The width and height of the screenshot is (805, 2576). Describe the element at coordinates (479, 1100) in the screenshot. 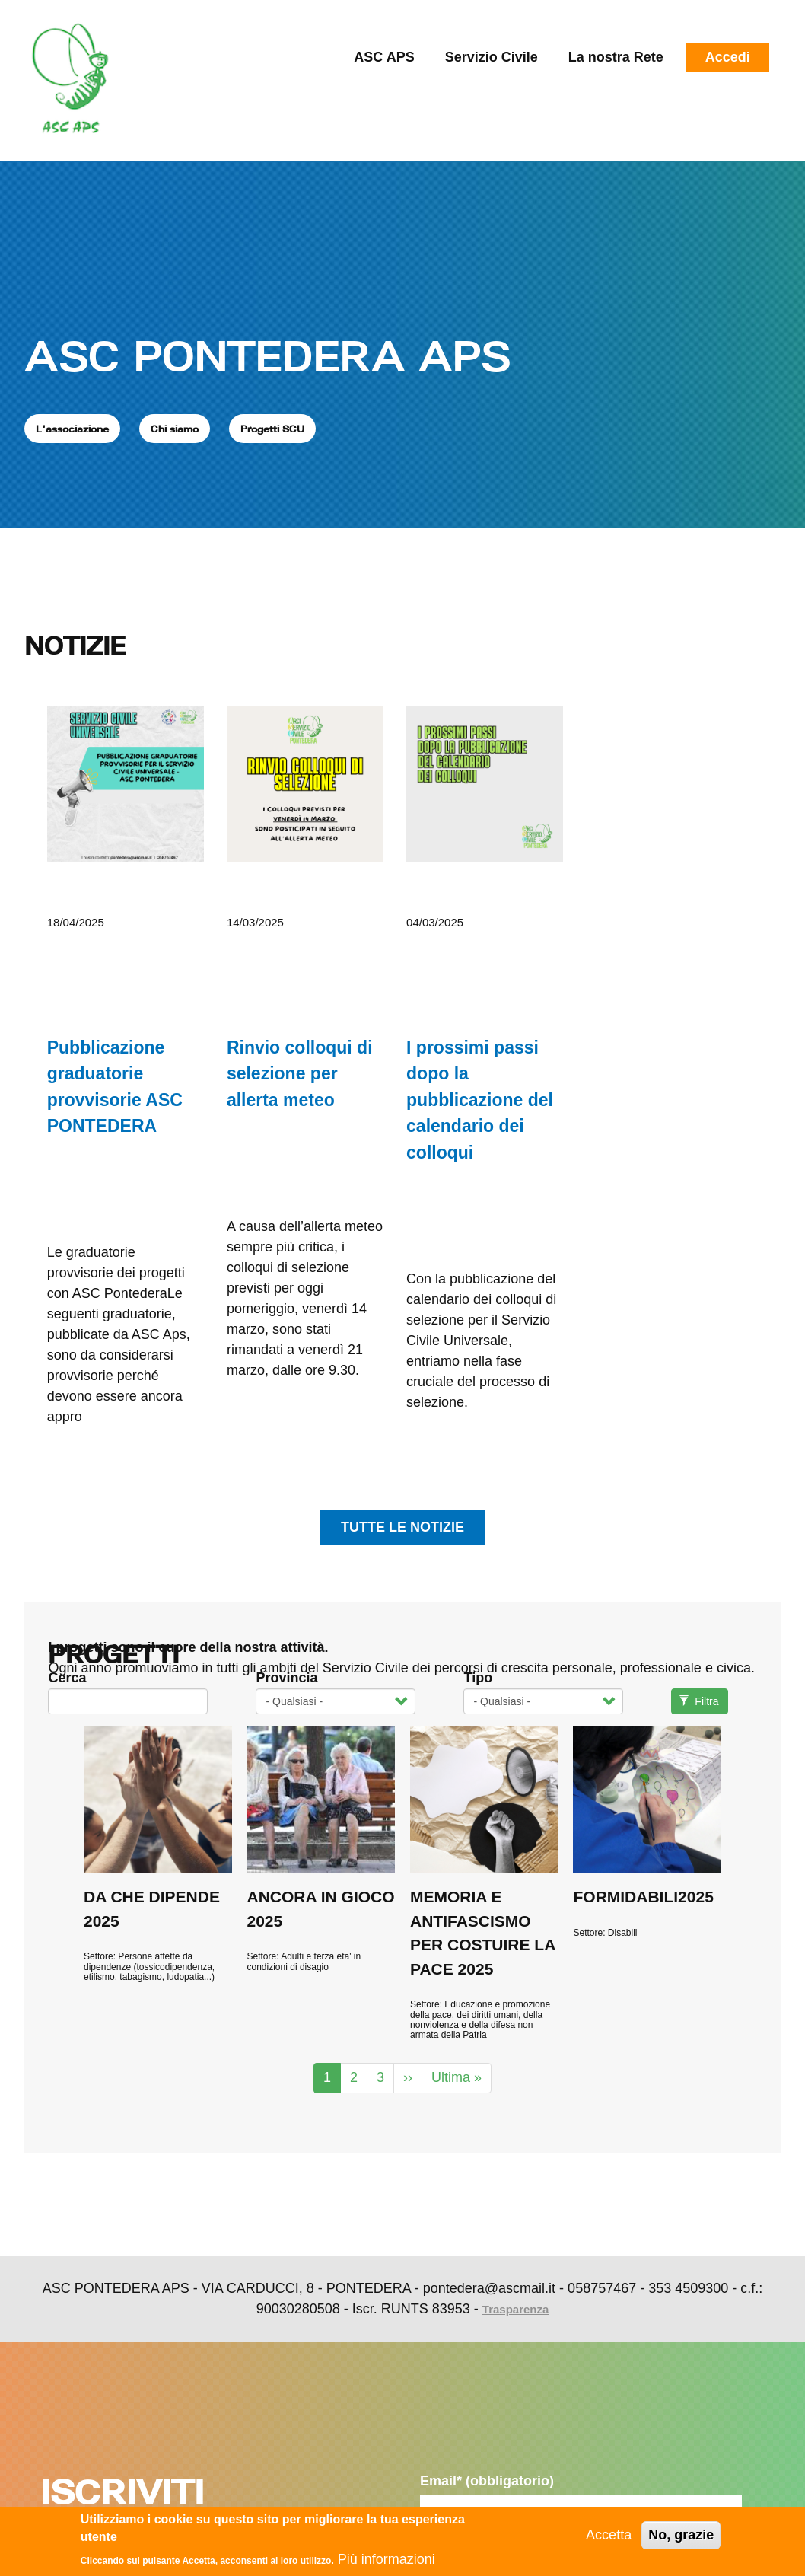

I see `I prossimi passi dopo la pubblicazione del calendario dei colloqui` at that location.